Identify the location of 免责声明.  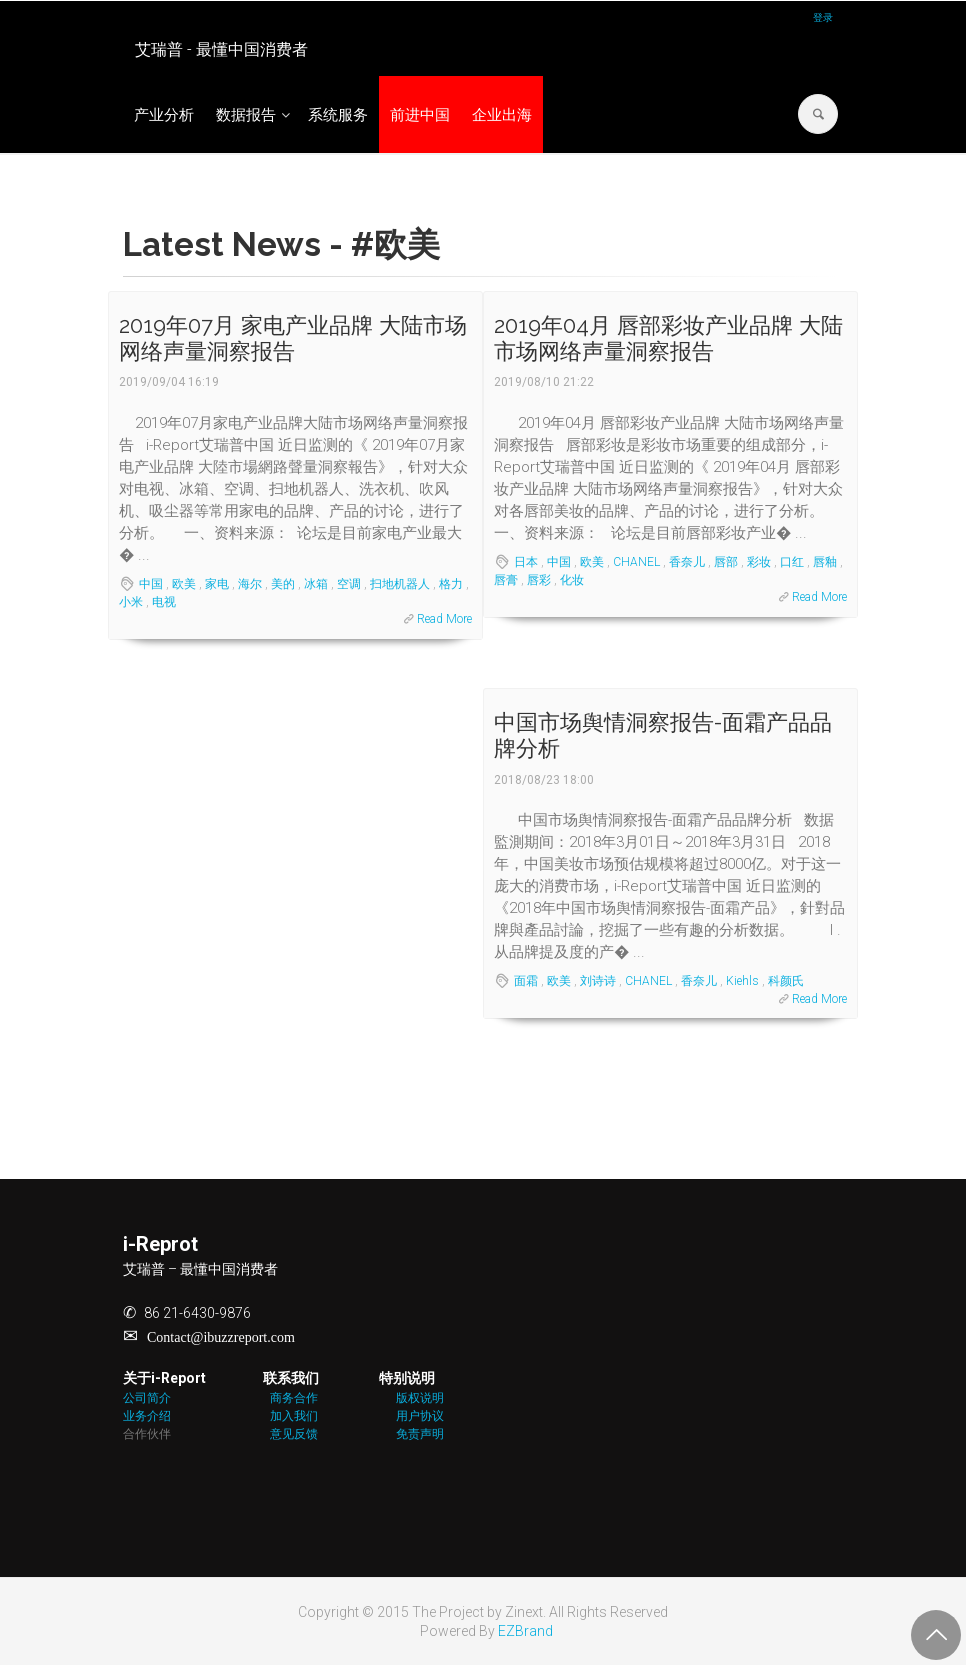
(420, 1434).